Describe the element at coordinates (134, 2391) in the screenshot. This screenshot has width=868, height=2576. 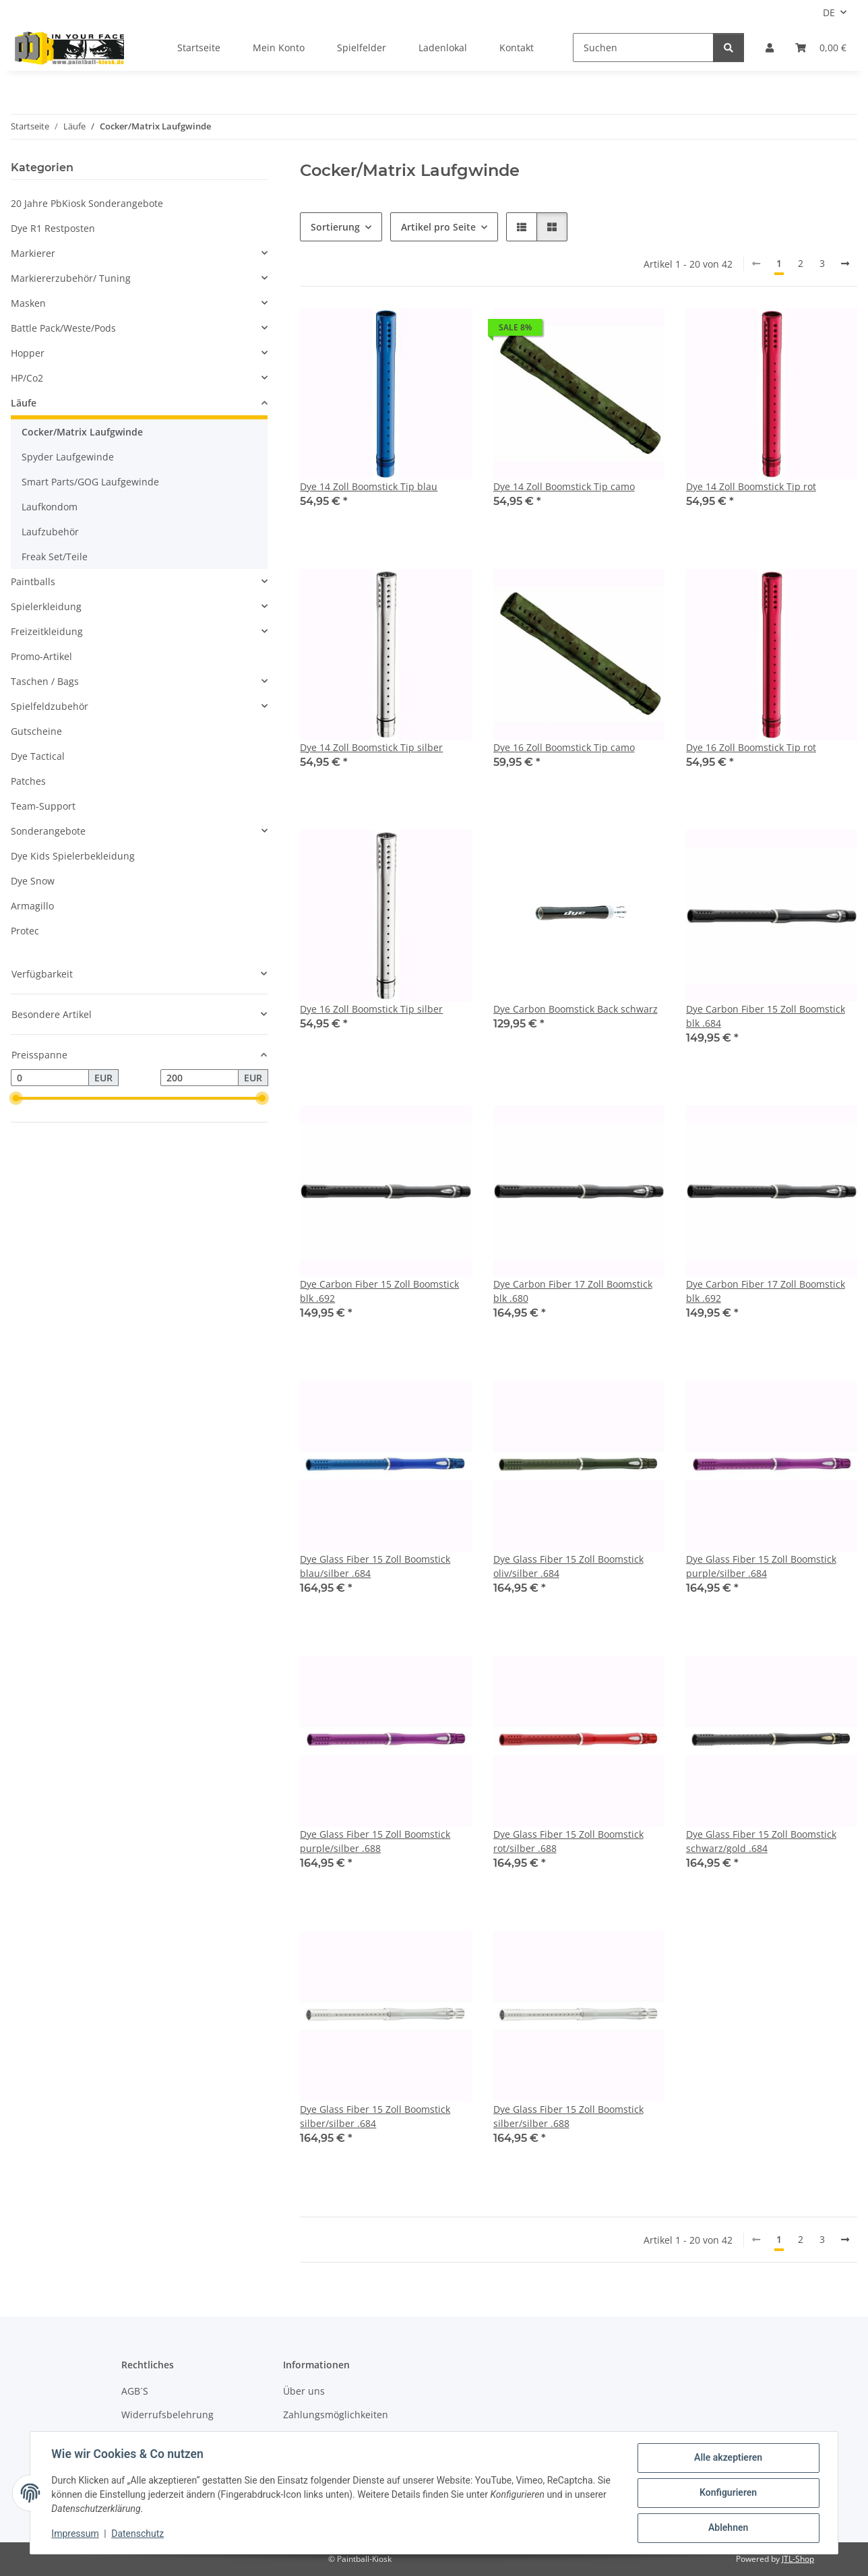
I see `AGB´S` at that location.